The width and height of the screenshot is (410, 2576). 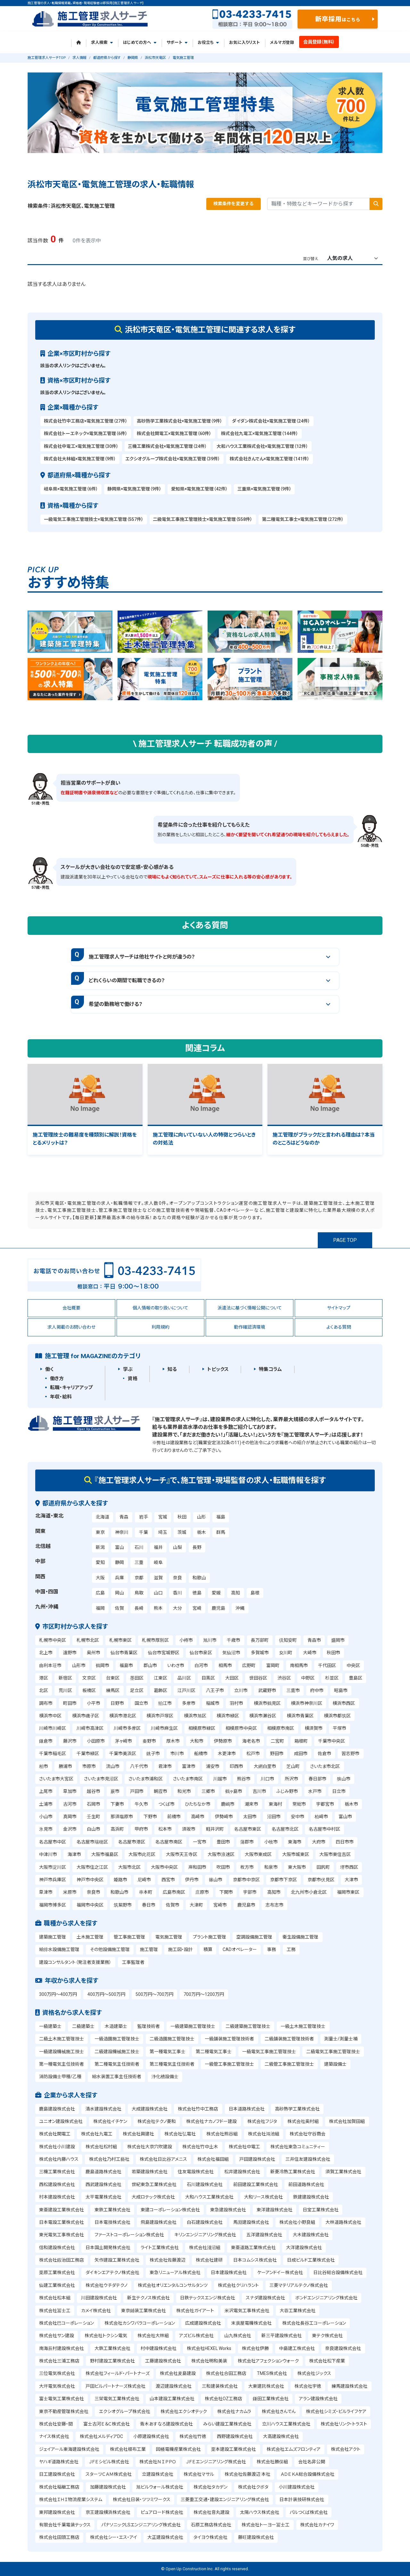 I want to click on 狛江市, so click(x=165, y=1703).